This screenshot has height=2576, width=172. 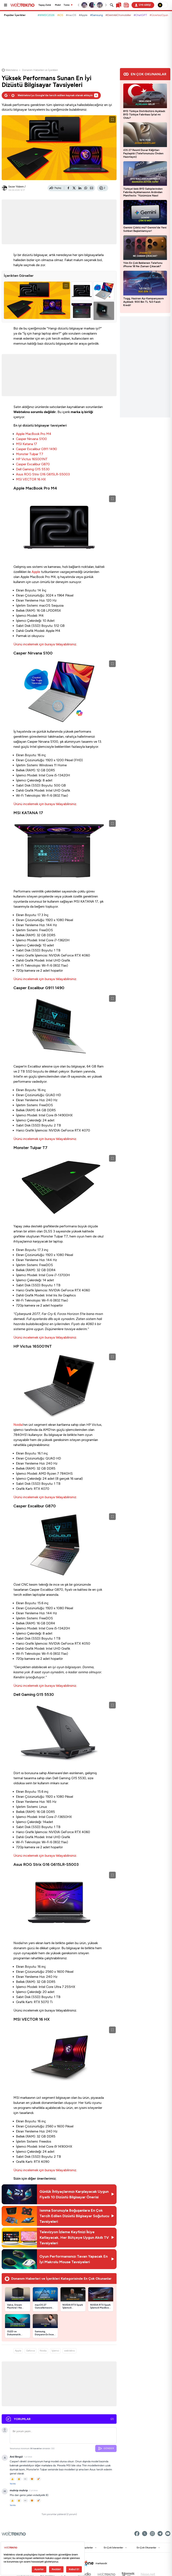 I want to click on MSI VECTOR 16 HX, so click(x=31, y=479).